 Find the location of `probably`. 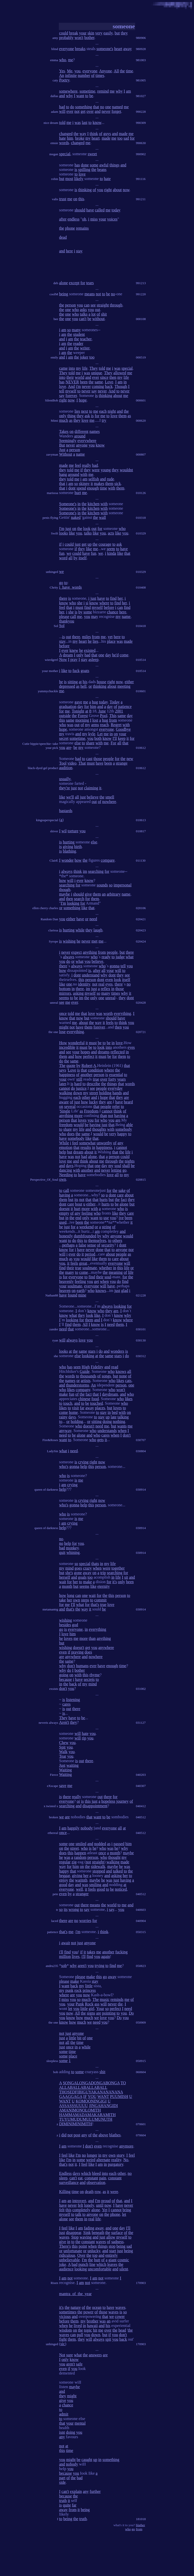

probably is located at coordinates (66, 37).